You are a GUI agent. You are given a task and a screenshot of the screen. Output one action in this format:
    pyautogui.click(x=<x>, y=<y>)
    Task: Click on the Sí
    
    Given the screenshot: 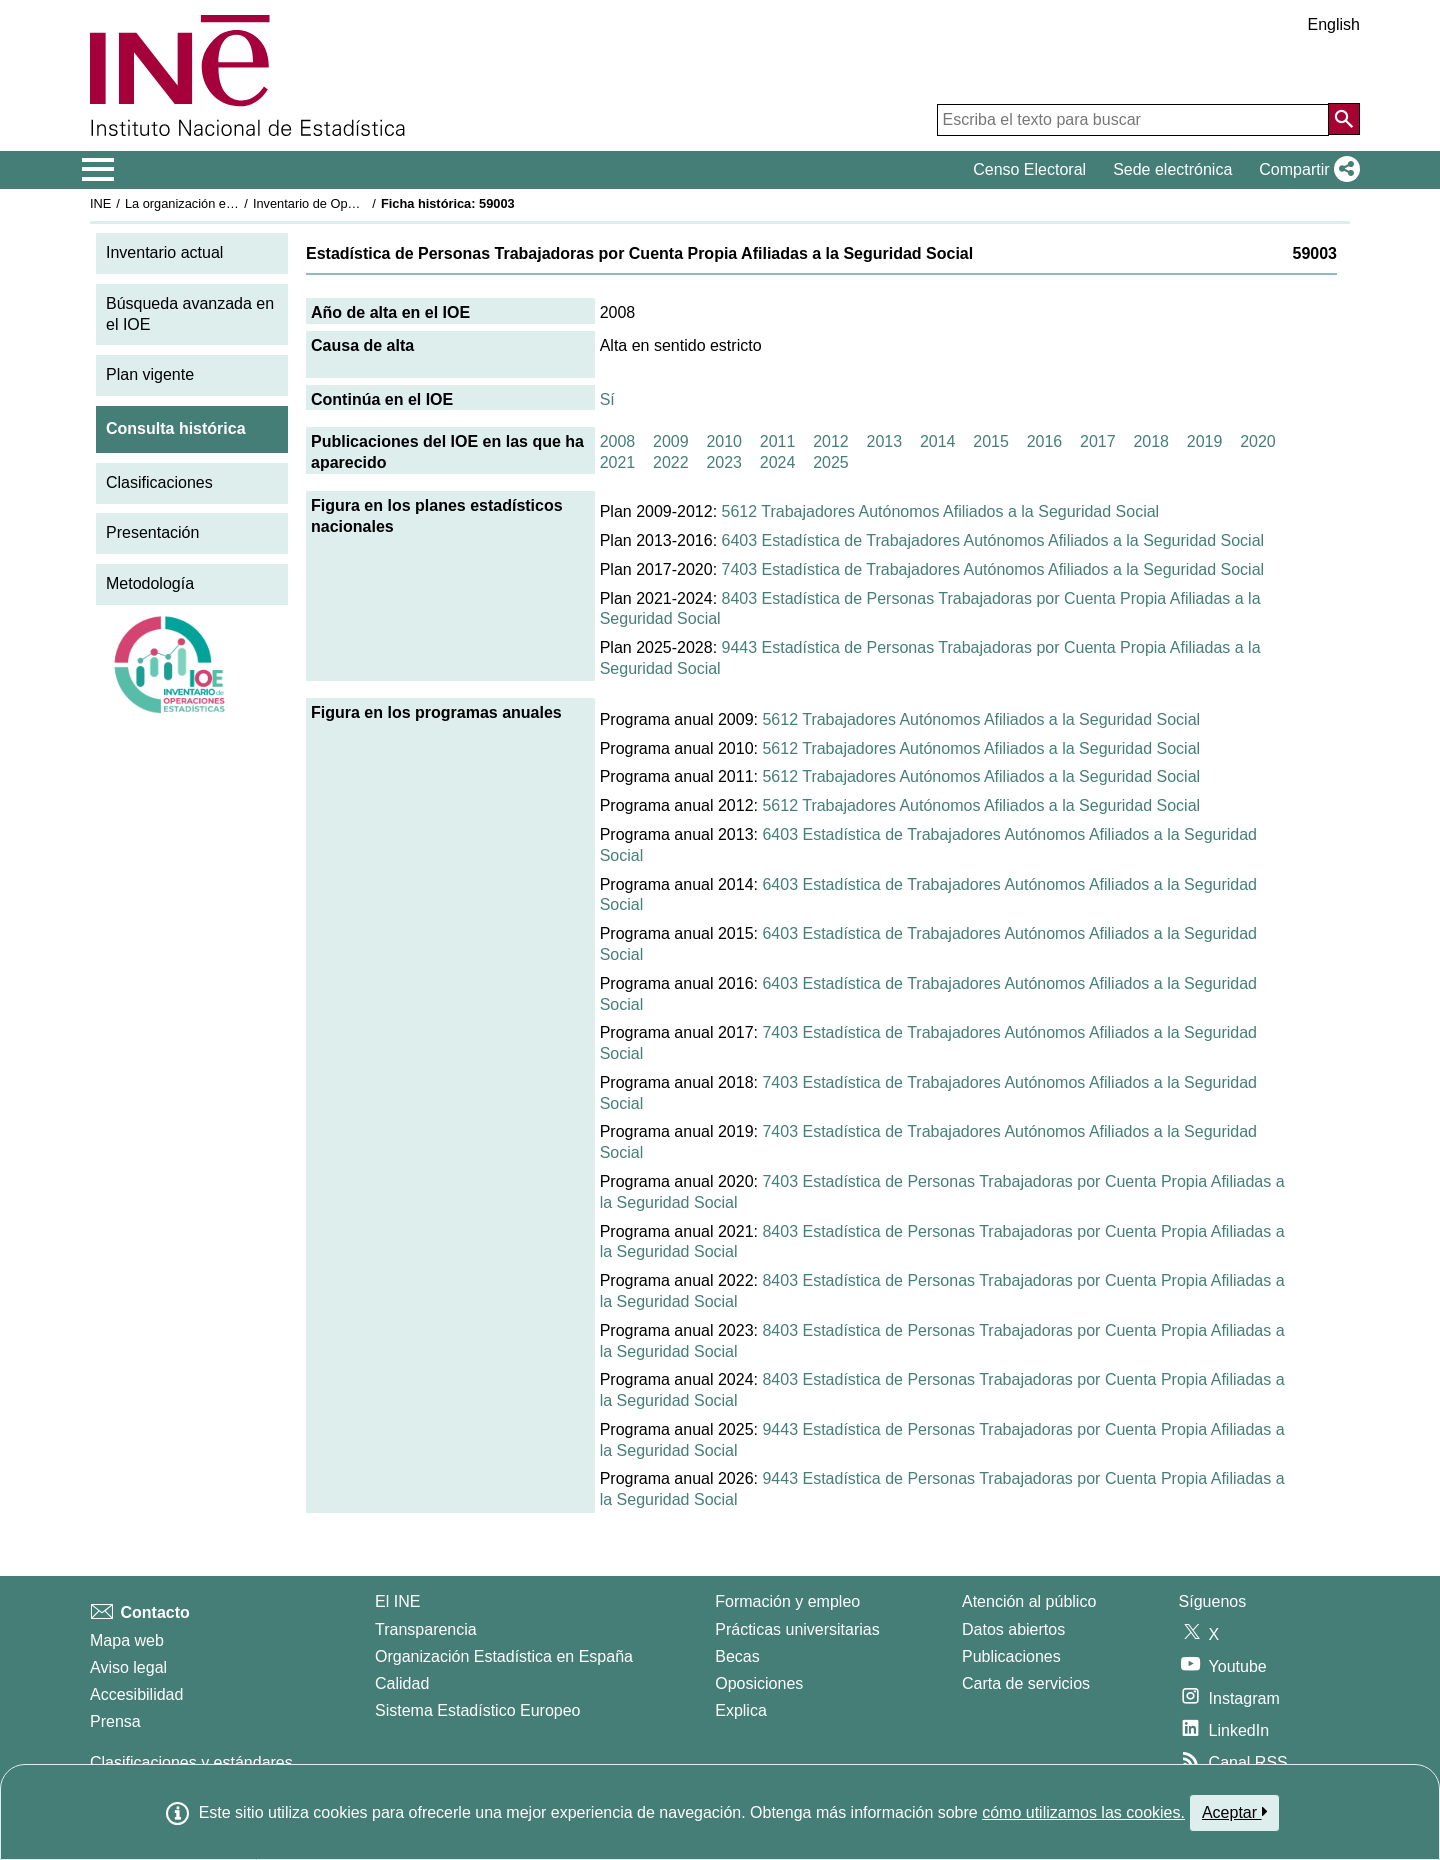 What is the action you would take?
    pyautogui.click(x=607, y=399)
    